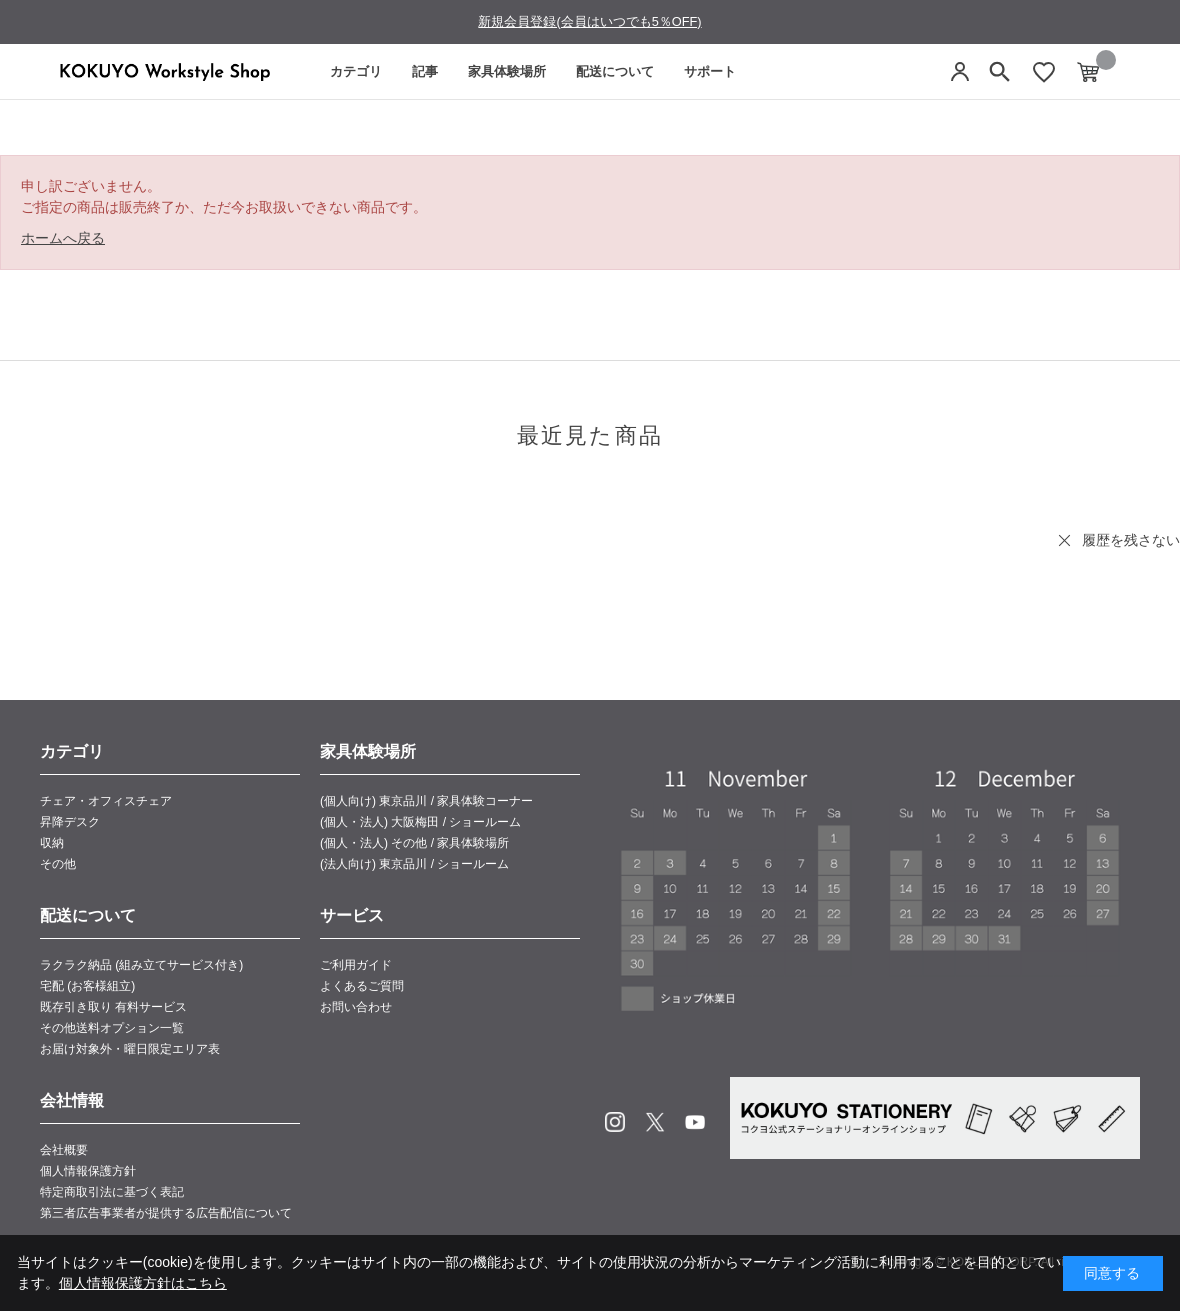 This screenshot has height=1311, width=1180. Describe the element at coordinates (695, 1122) in the screenshot. I see `Youtube` at that location.